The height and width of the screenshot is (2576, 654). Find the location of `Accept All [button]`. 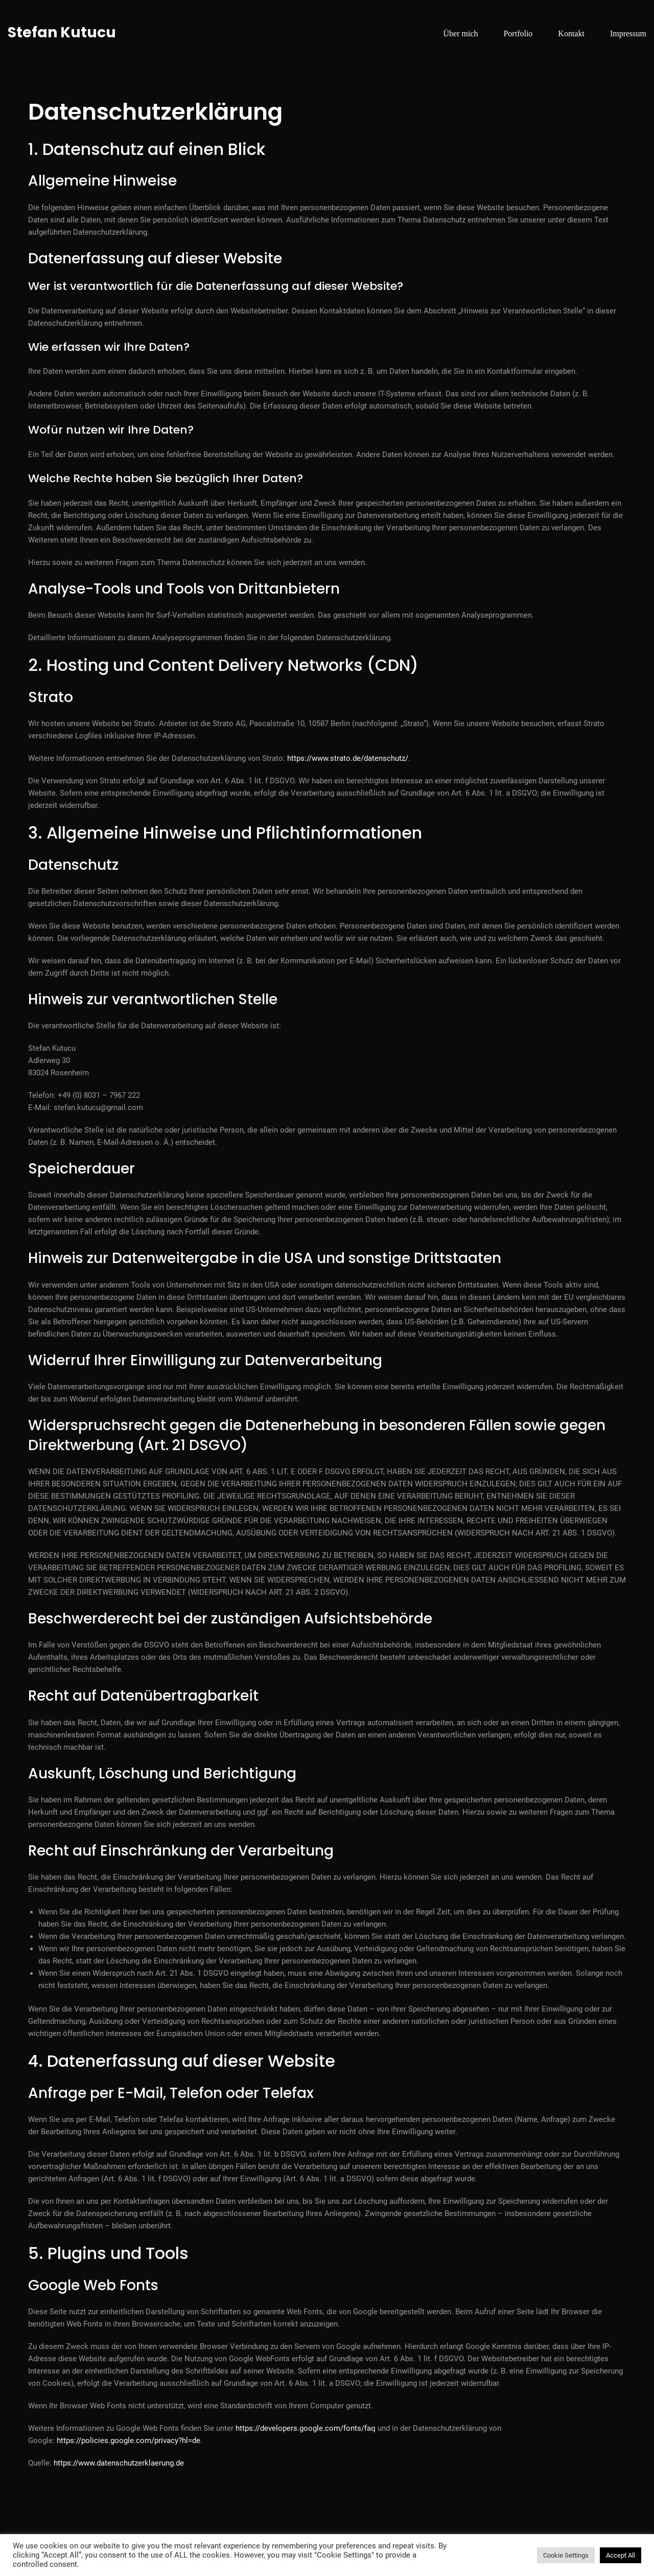

Accept All [button] is located at coordinates (620, 2555).